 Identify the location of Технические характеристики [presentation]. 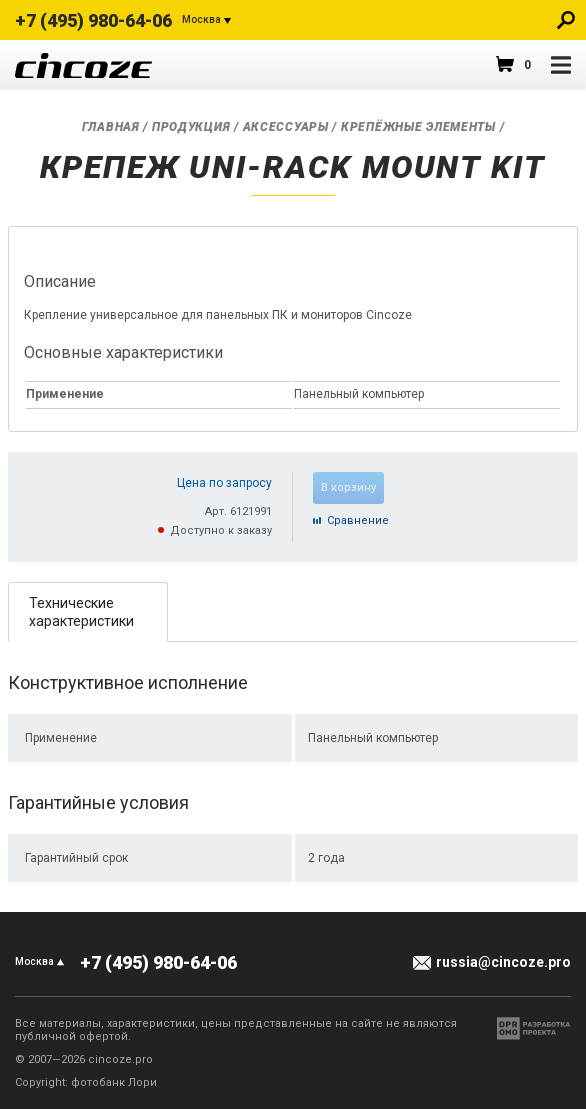
(81, 612).